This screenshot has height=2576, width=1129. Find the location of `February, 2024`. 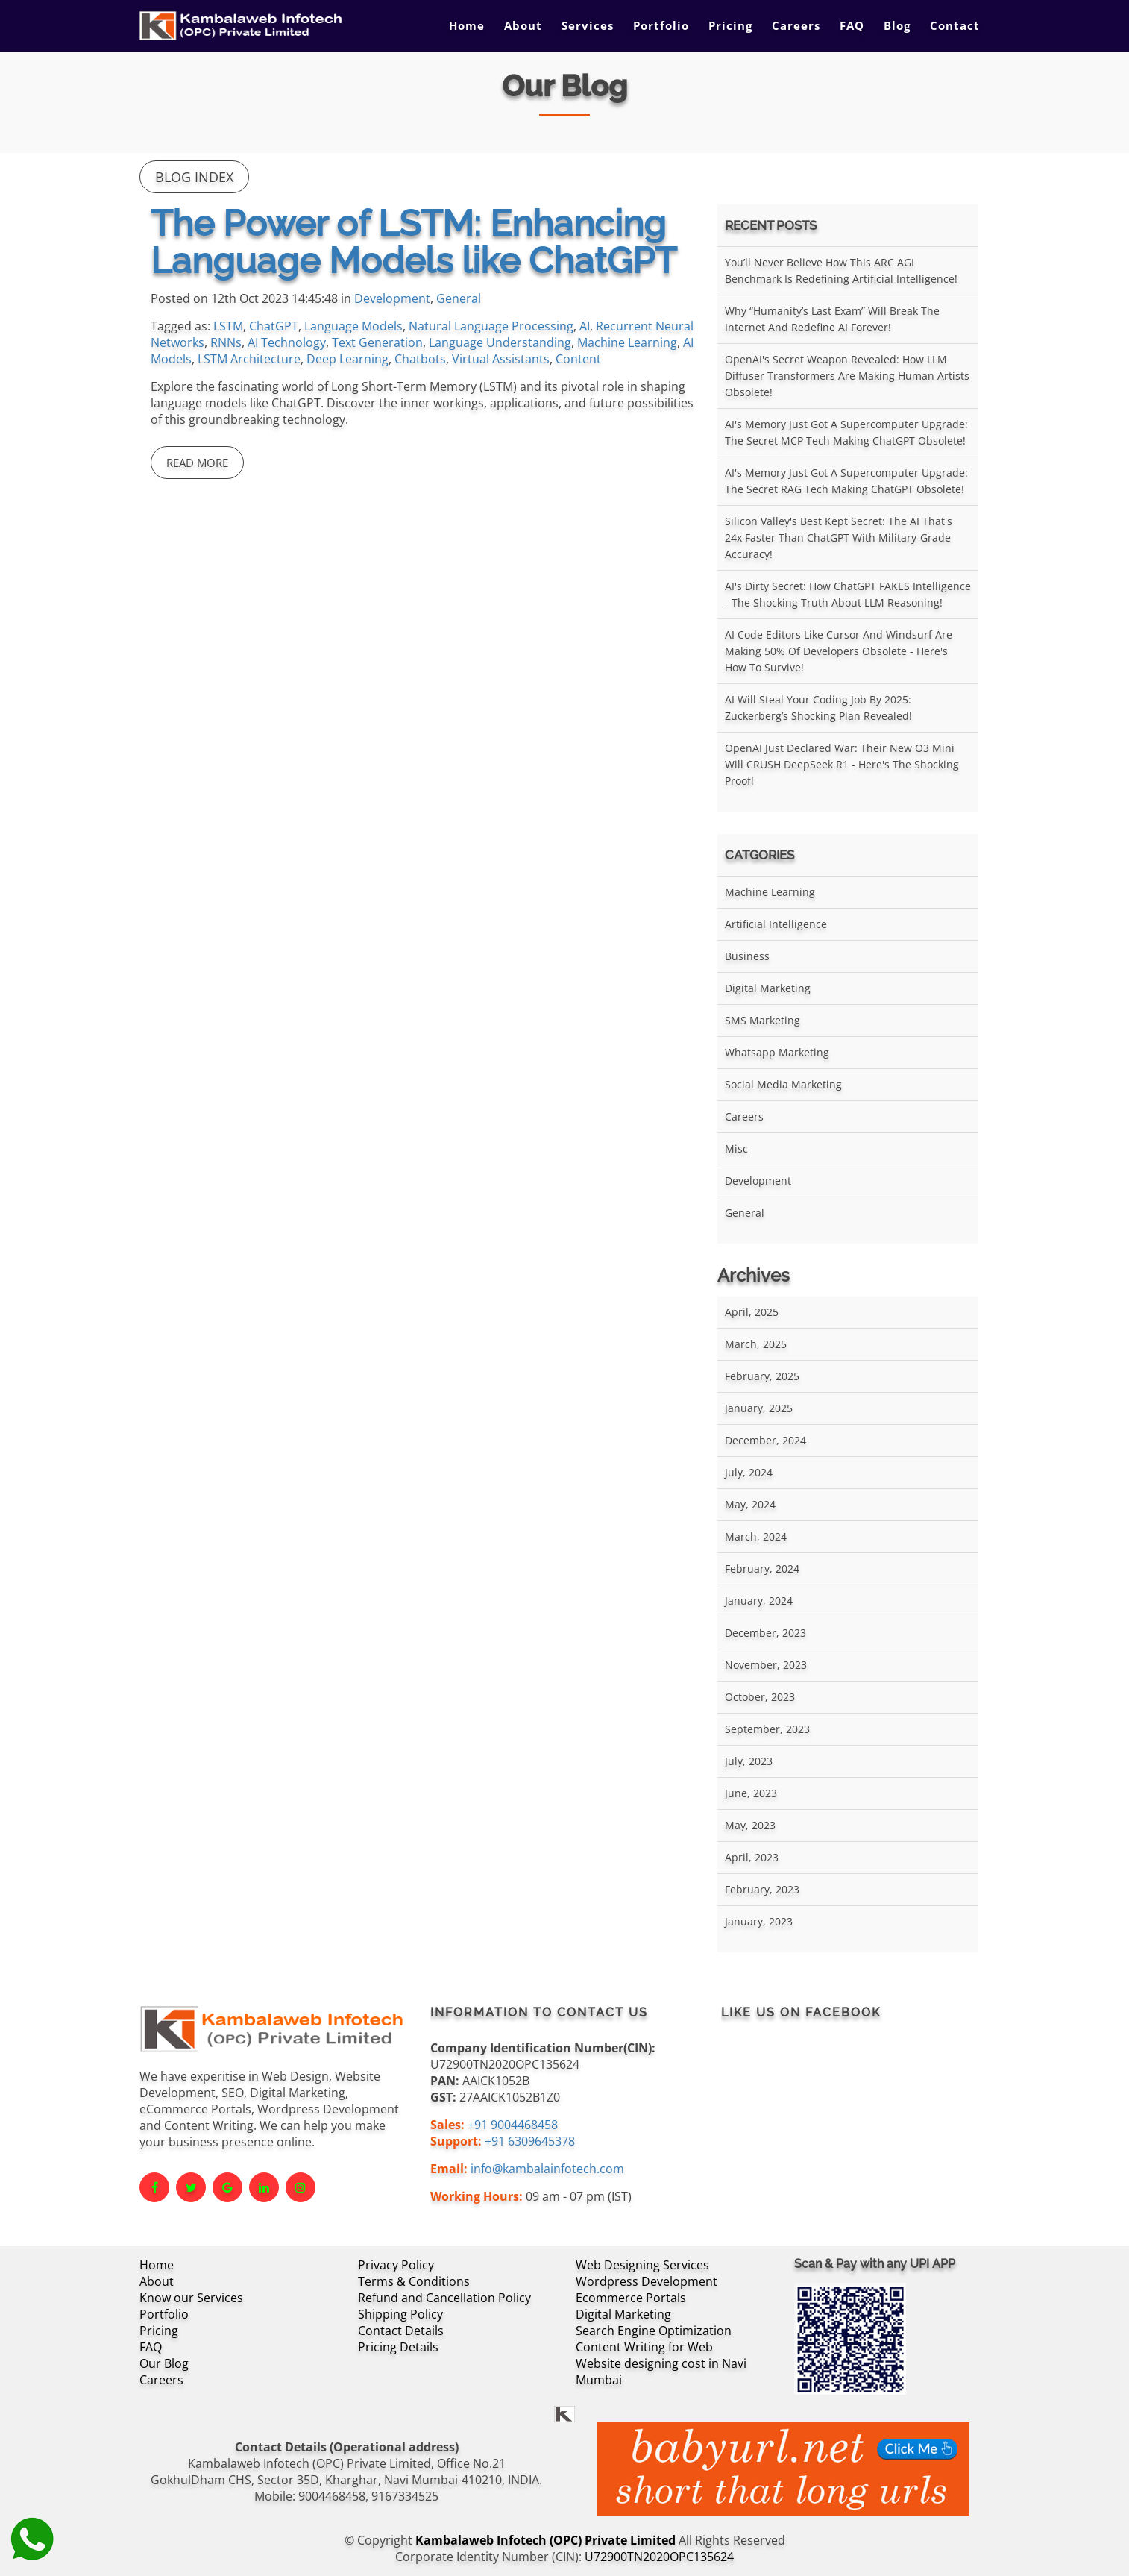

February, 2024 is located at coordinates (762, 1568).